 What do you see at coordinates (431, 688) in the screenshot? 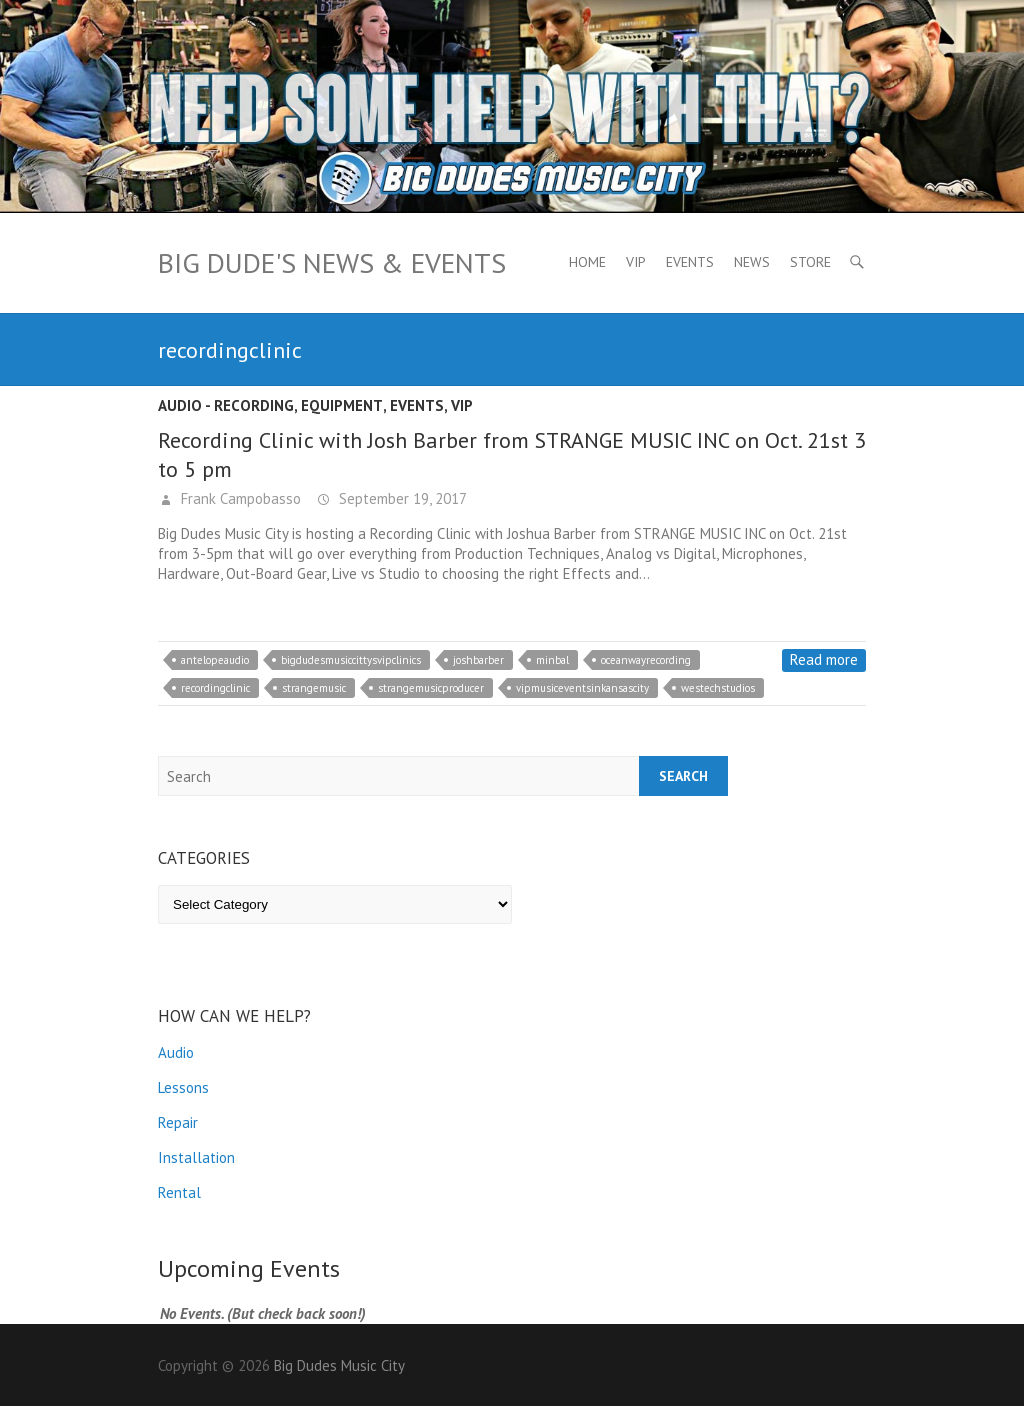
I see `strangemusicproducer` at bounding box center [431, 688].